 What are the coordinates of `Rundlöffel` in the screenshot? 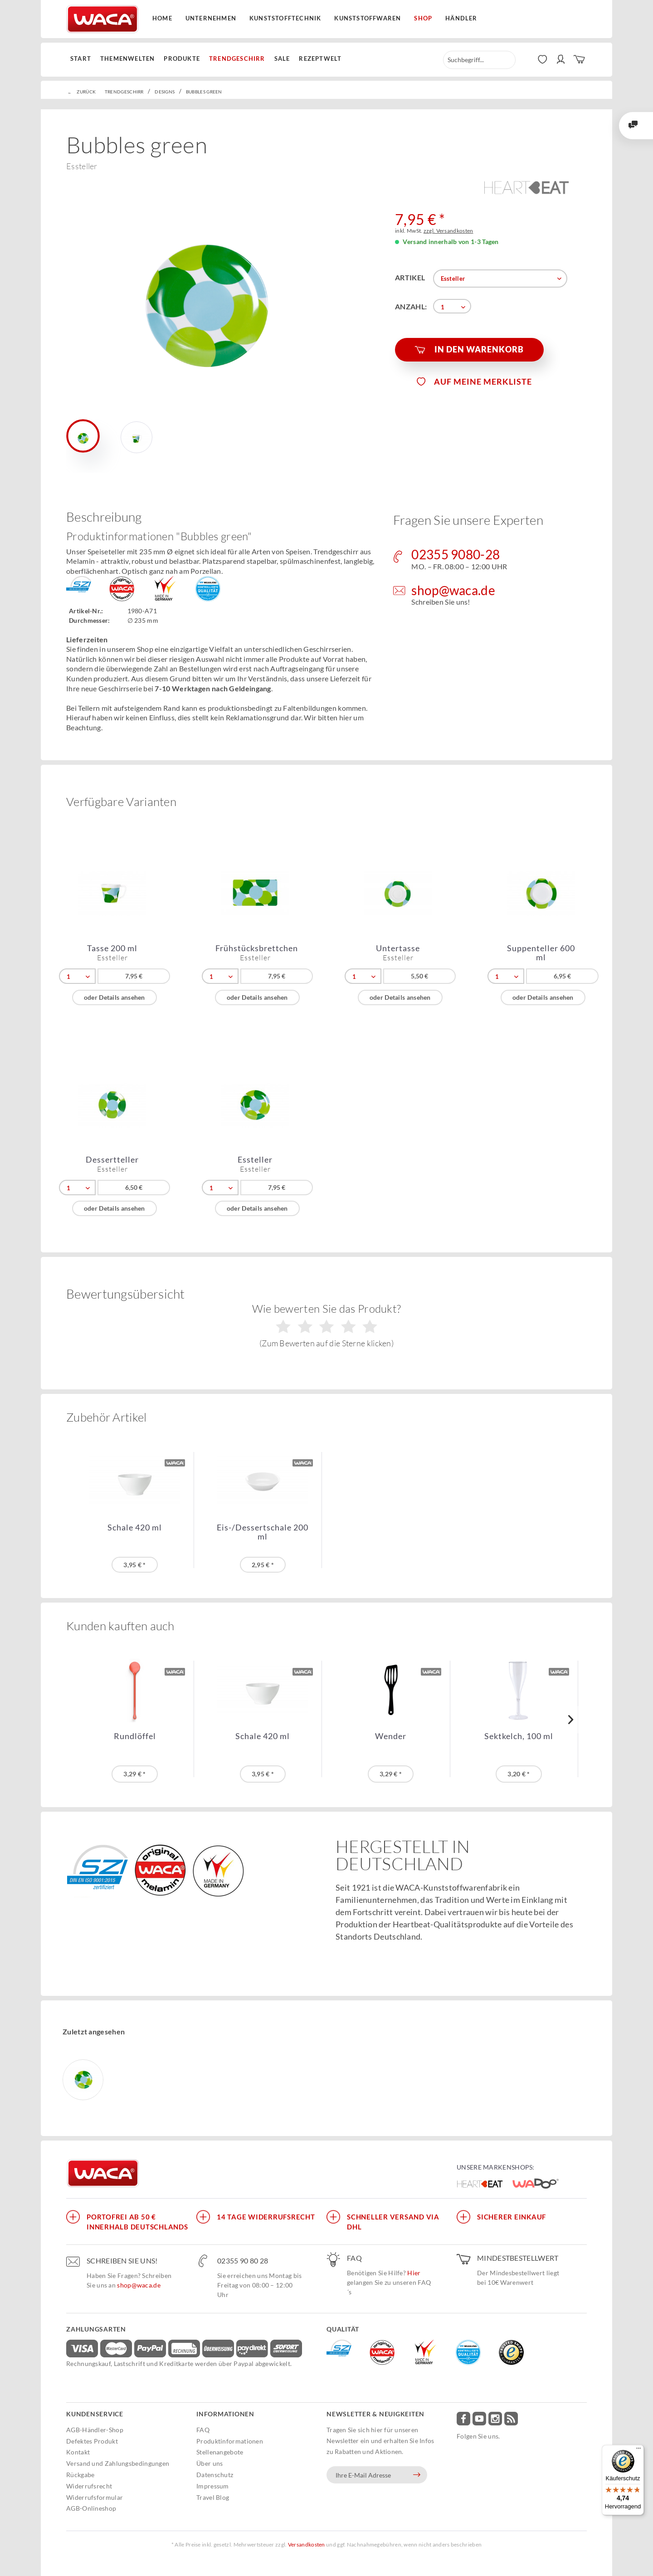 It's located at (135, 1736).